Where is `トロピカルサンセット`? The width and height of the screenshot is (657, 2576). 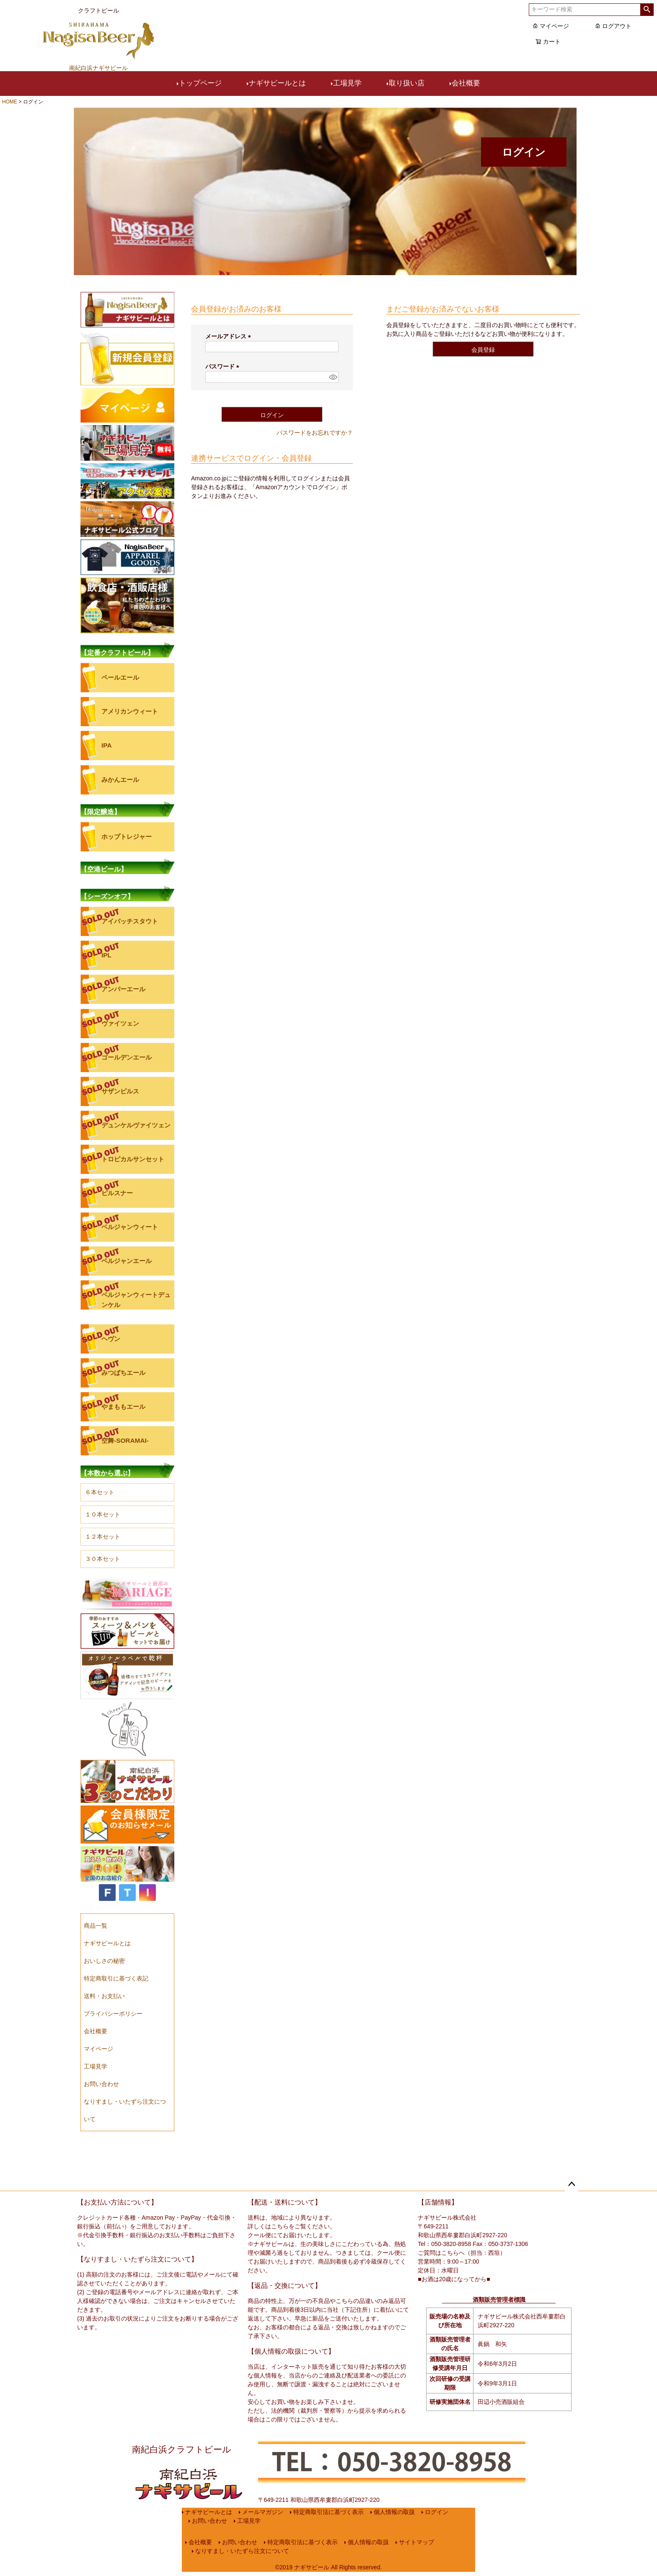
トロピカルサンセット is located at coordinates (132, 1159).